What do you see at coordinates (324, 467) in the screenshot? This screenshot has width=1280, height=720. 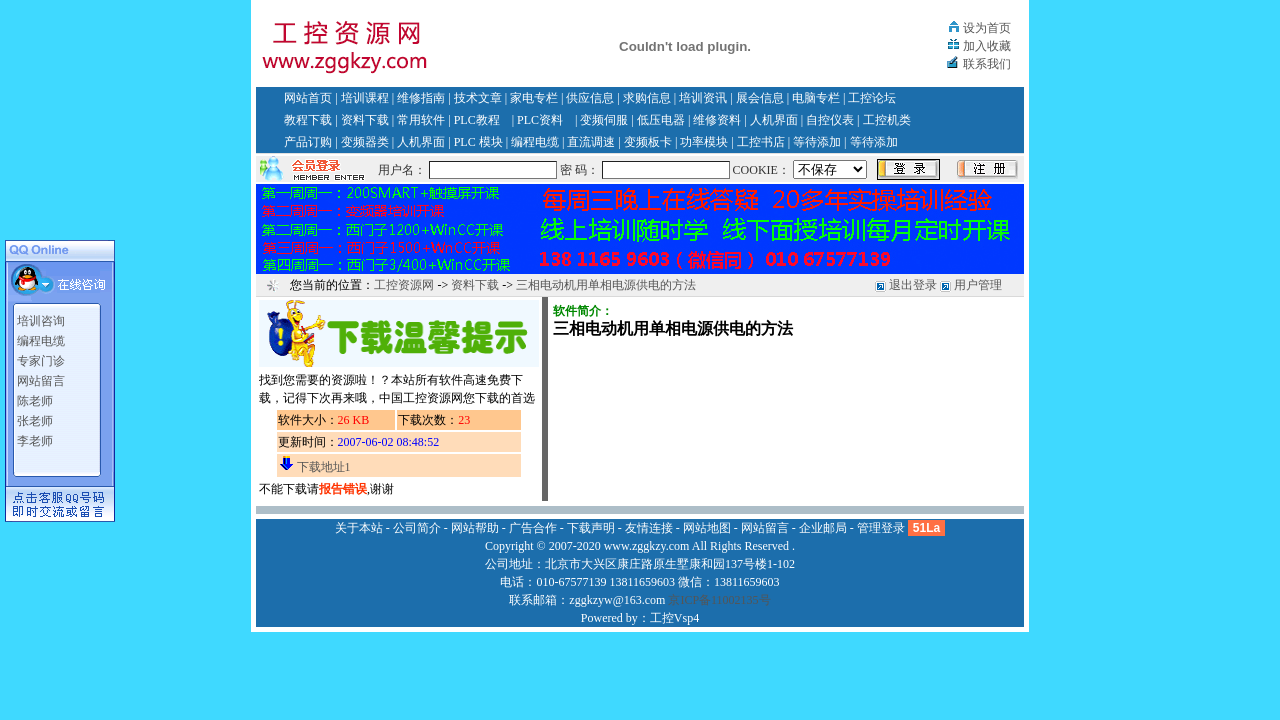 I see `下载地址1` at bounding box center [324, 467].